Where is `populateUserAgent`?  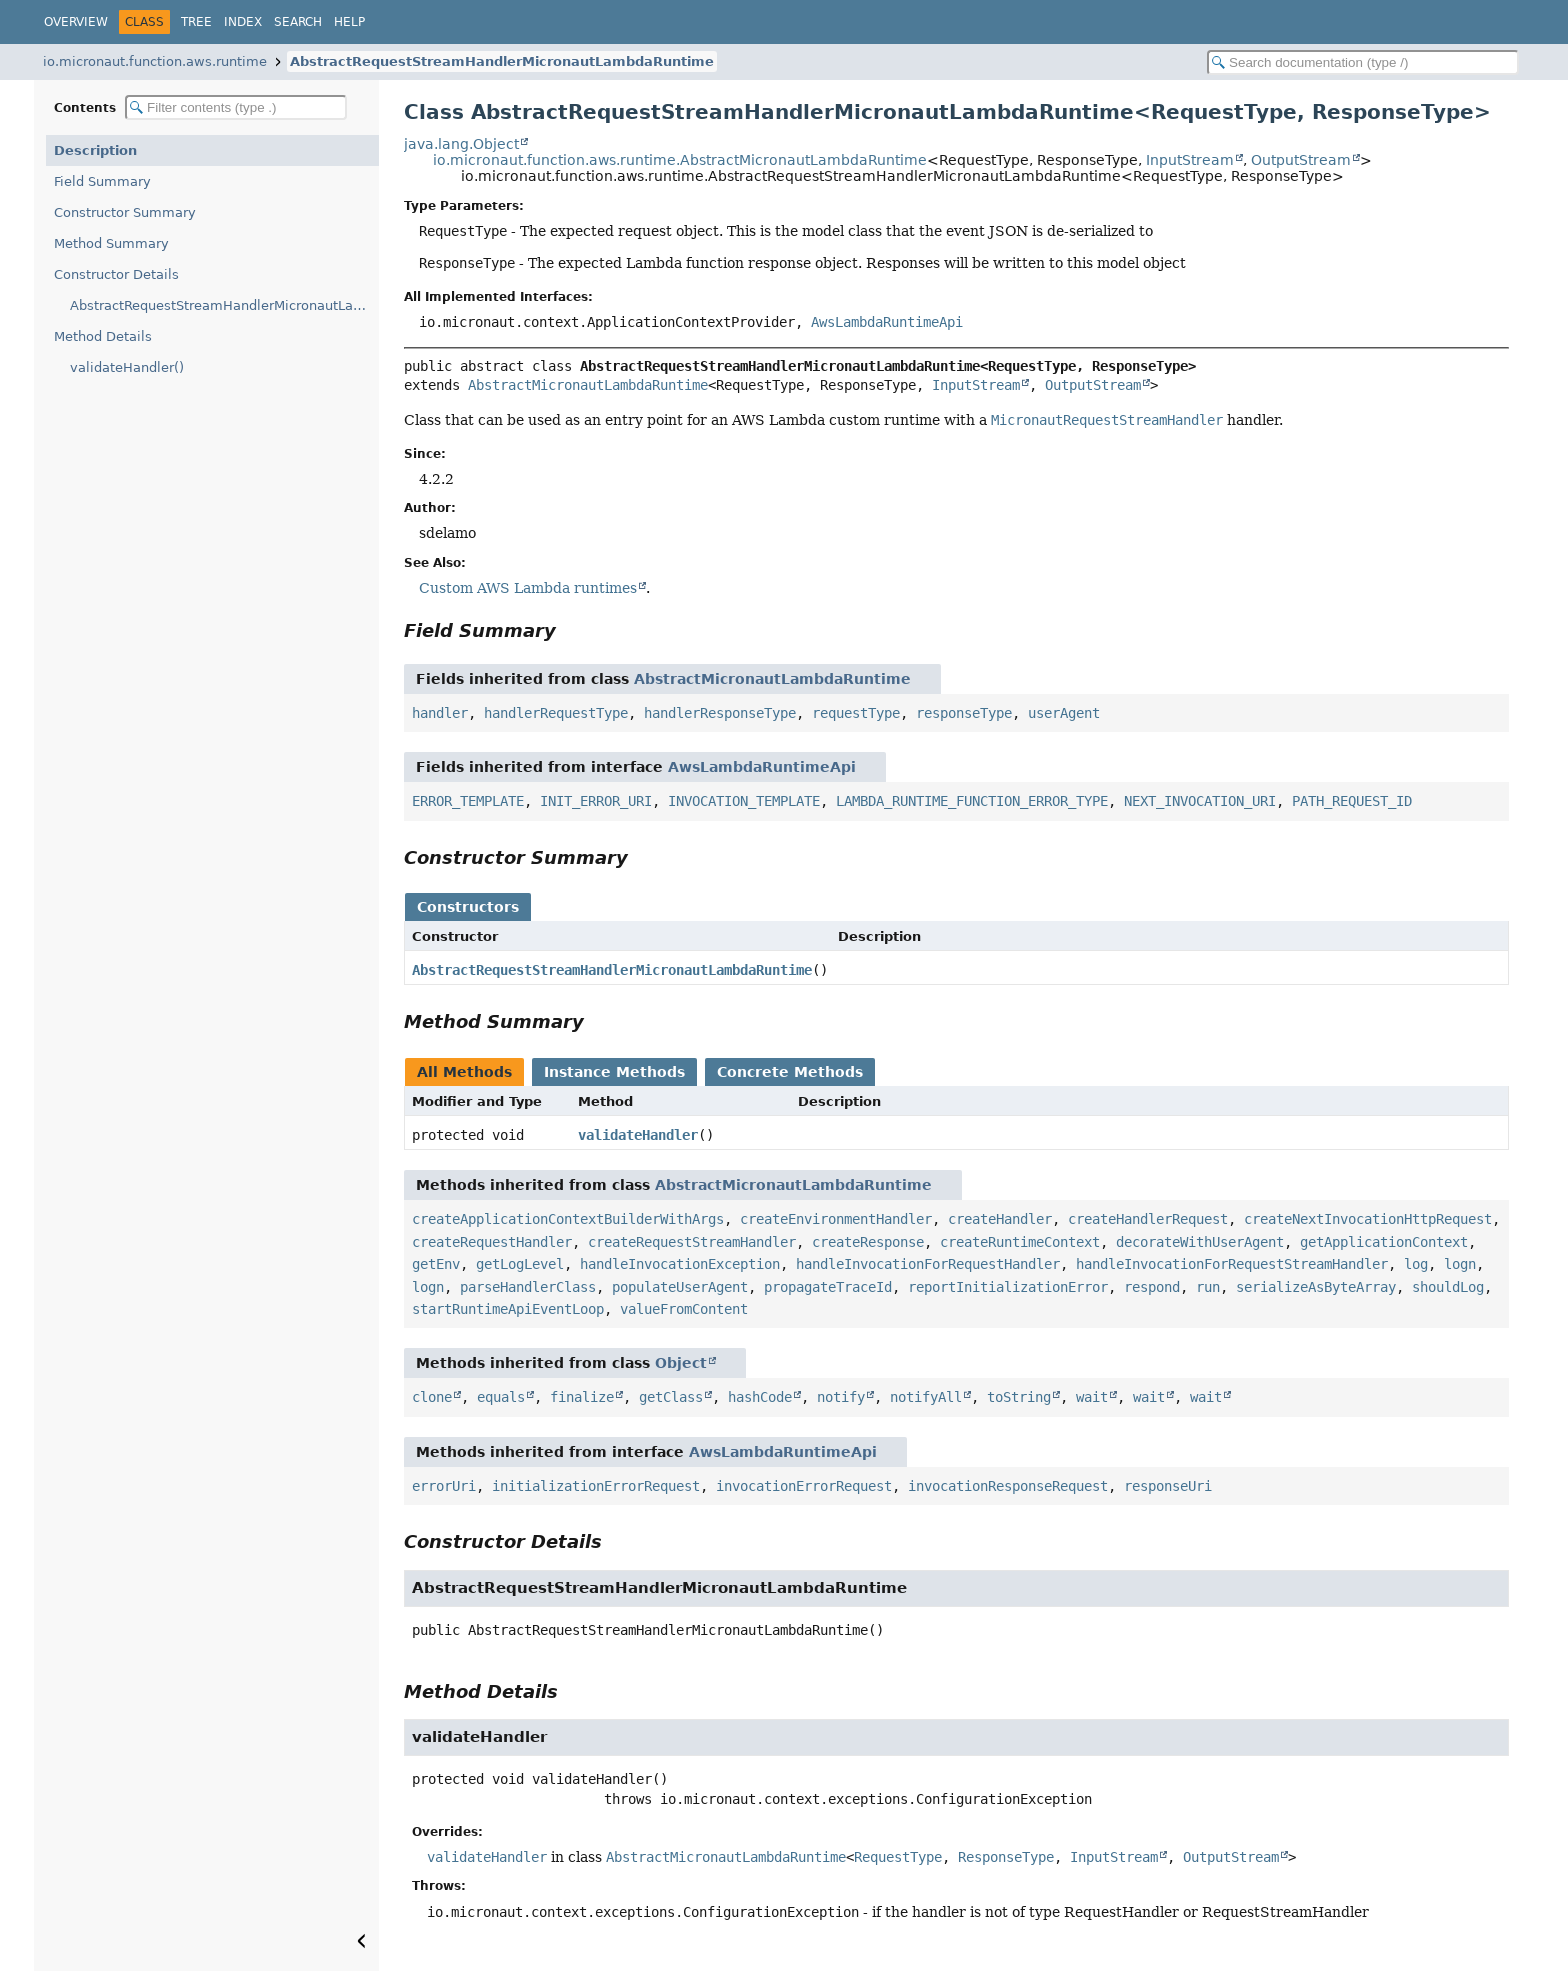 populateUserAgent is located at coordinates (680, 1287).